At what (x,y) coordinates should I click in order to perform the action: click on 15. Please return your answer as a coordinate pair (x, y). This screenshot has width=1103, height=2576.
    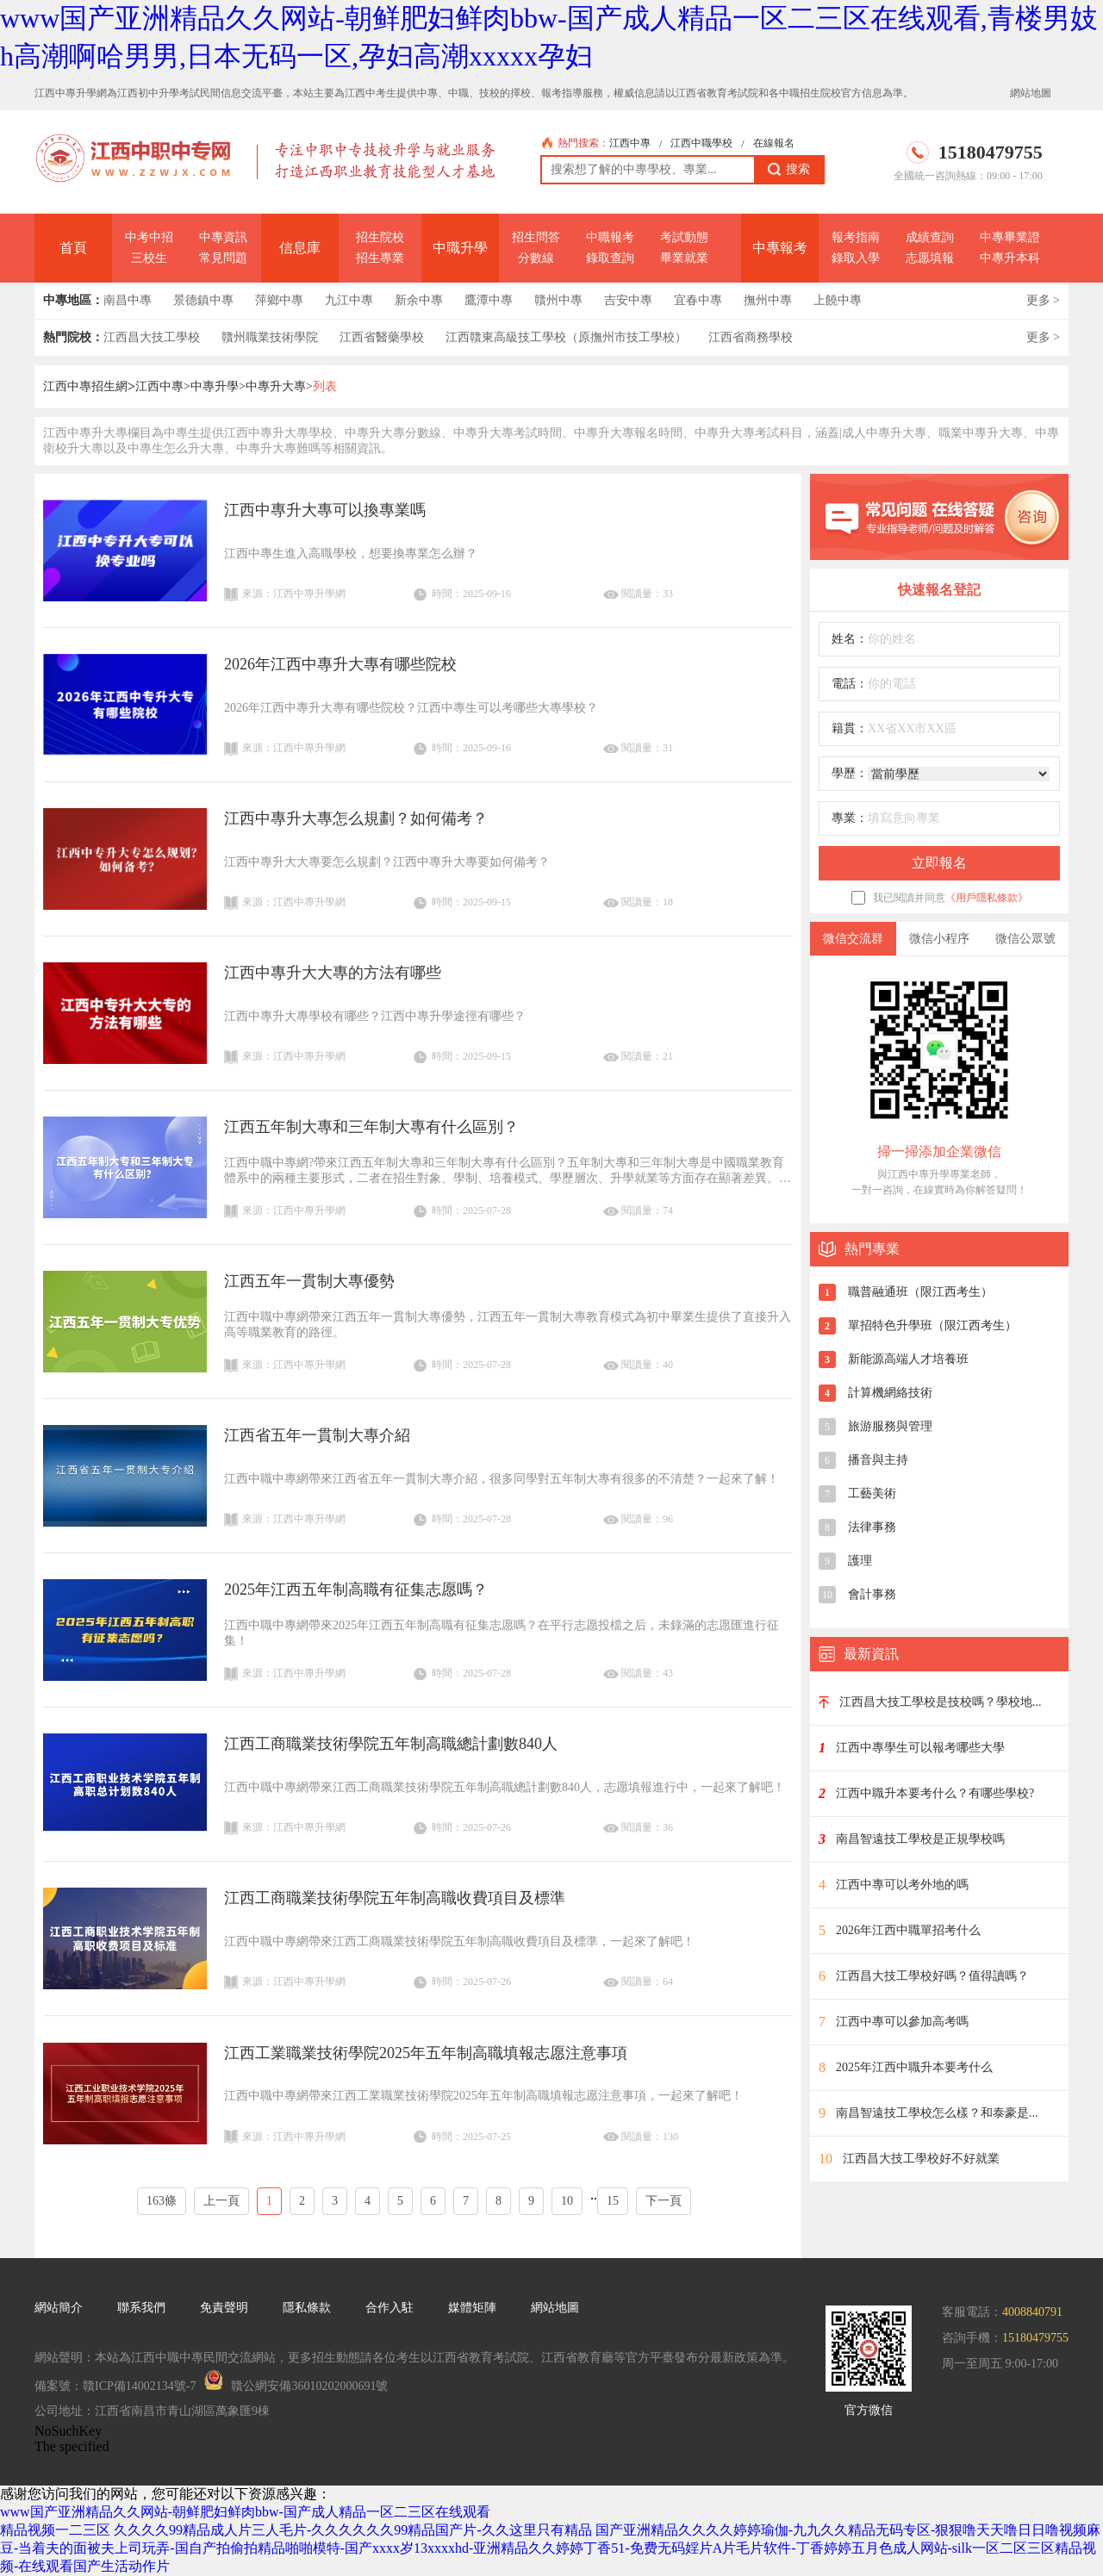
    Looking at the image, I should click on (613, 2200).